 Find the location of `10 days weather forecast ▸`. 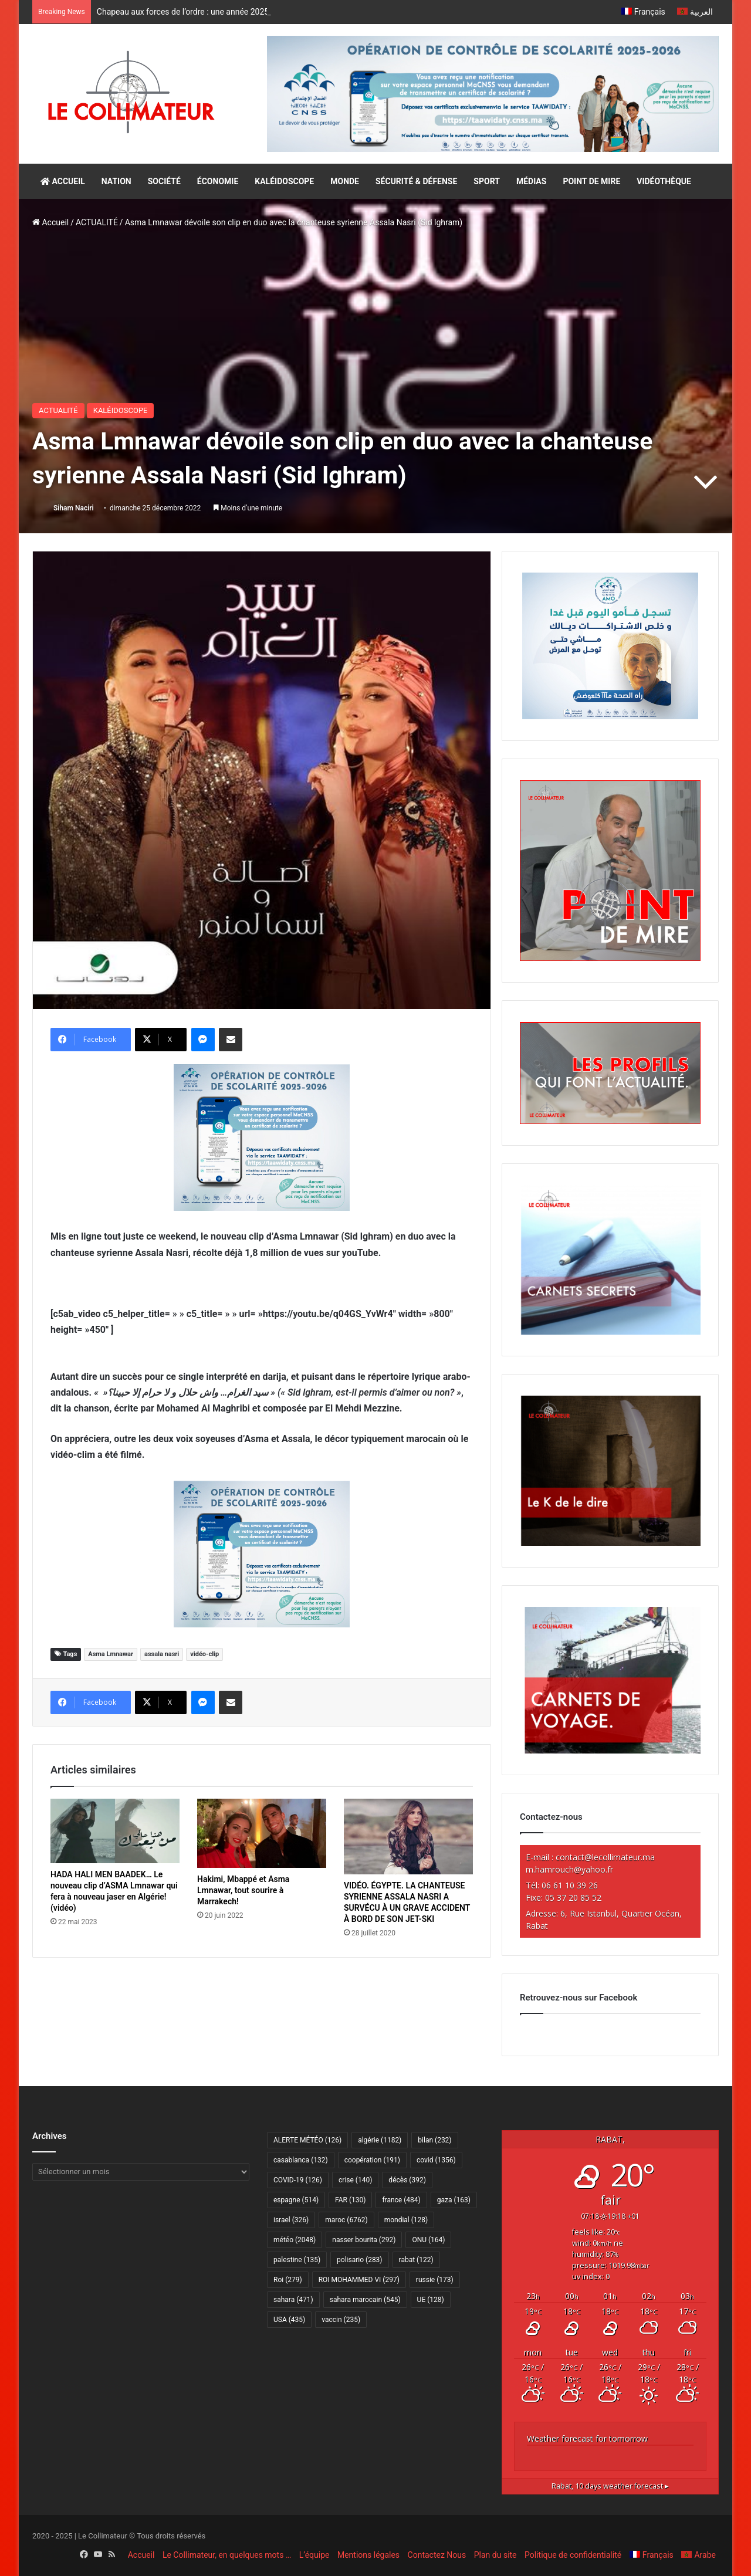

10 days weather forecast ▸ is located at coordinates (610, 2486).